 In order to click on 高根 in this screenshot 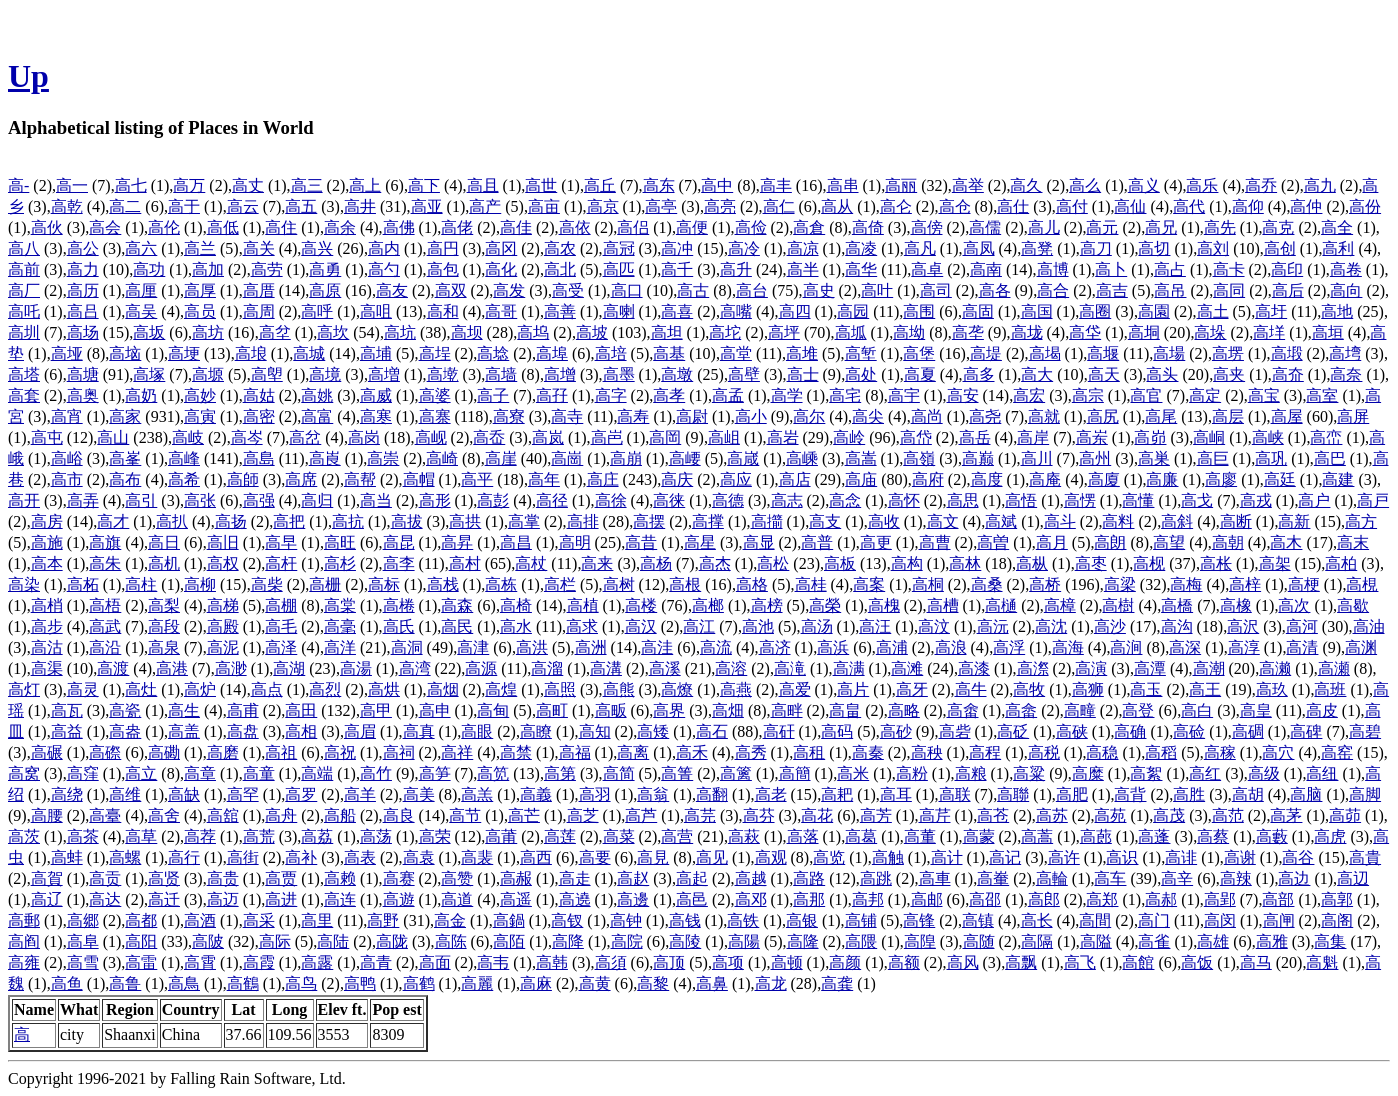, I will do `click(685, 584)`.